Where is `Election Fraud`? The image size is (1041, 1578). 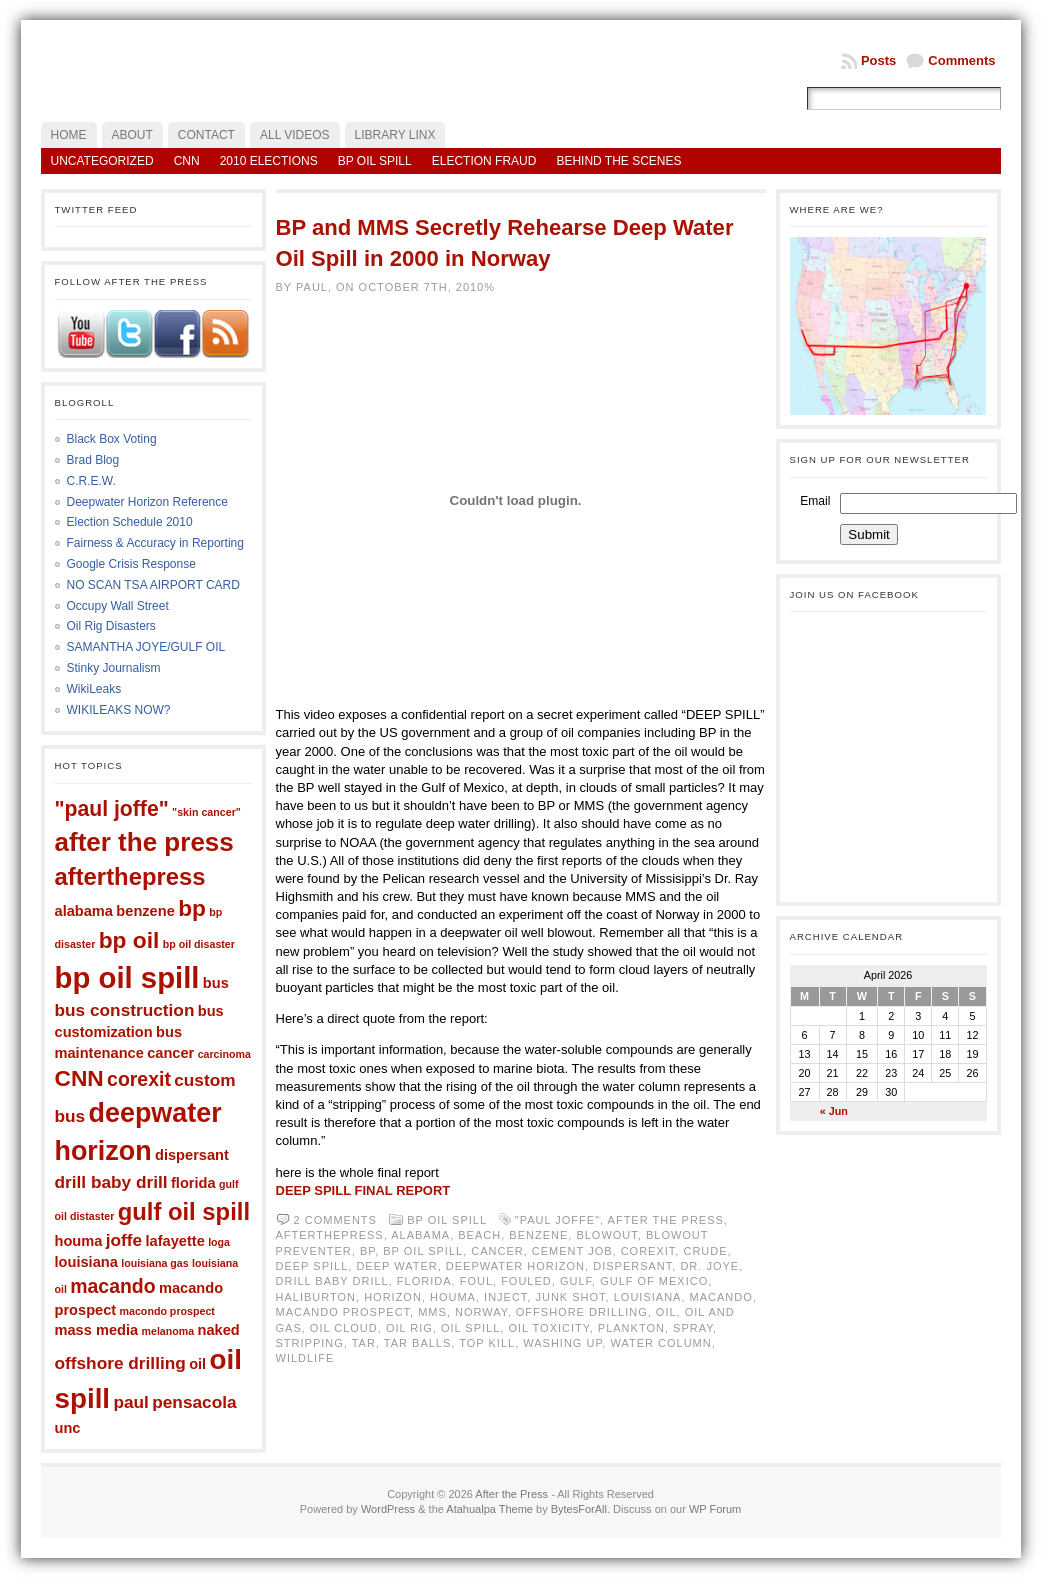
Election Fraud is located at coordinates (484, 161).